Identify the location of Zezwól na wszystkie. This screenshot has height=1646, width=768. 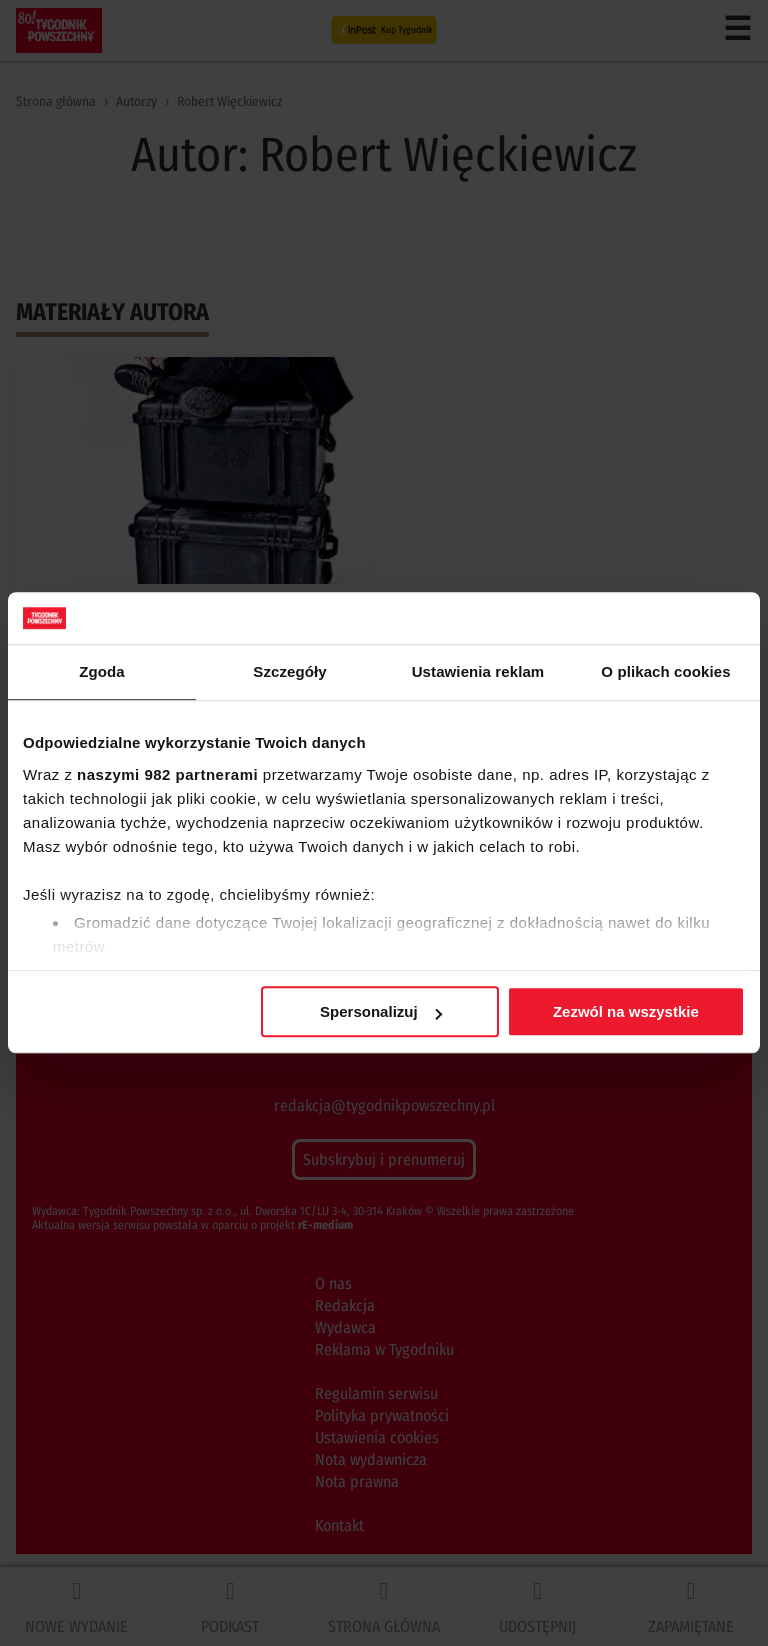
(626, 1012).